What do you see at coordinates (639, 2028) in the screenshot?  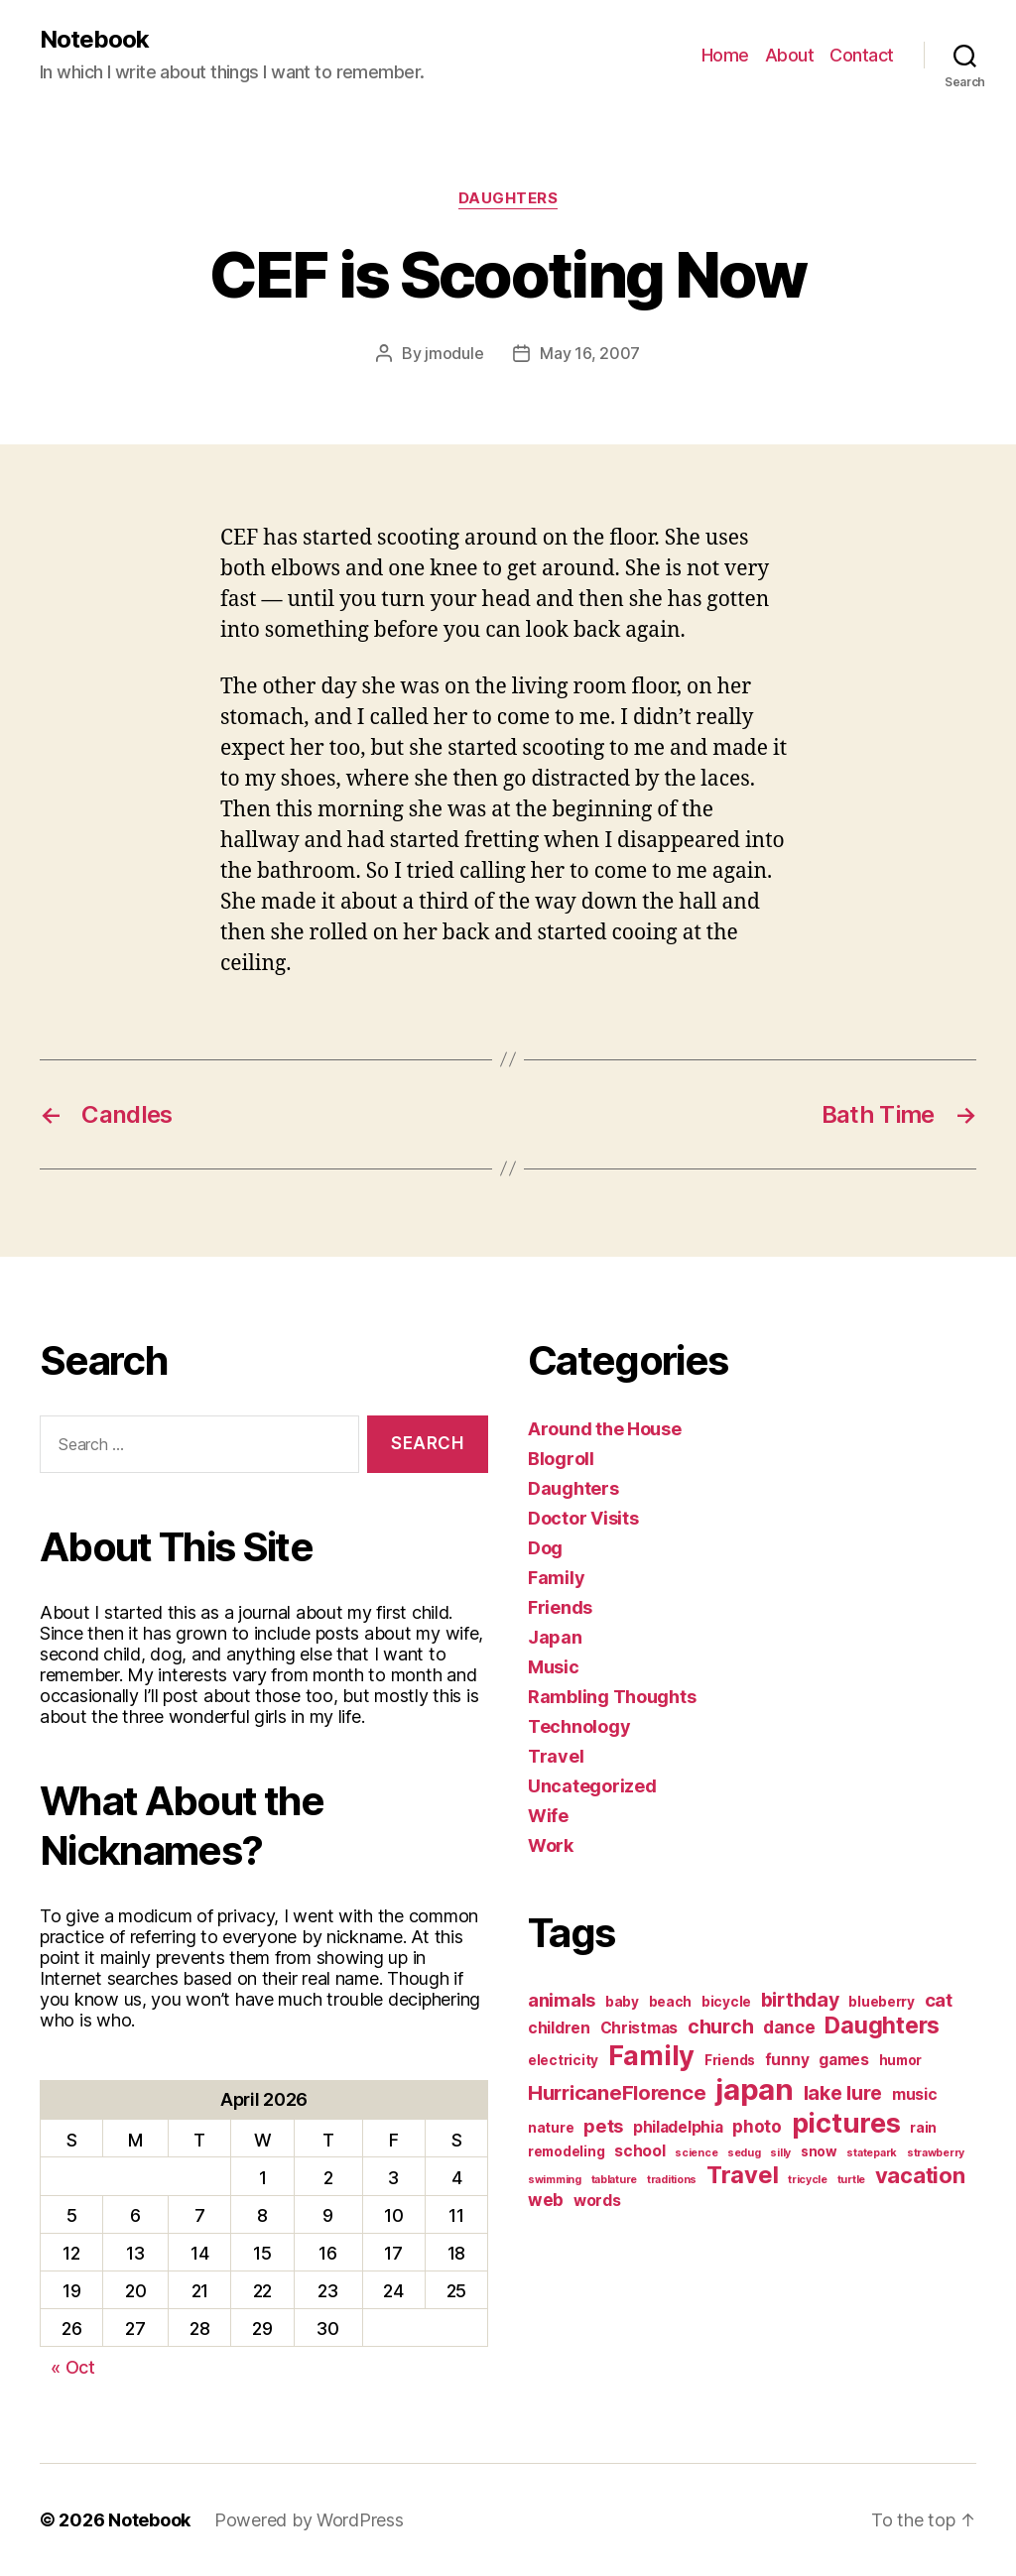 I see `Christmas [Christmas (3 items)]` at bounding box center [639, 2028].